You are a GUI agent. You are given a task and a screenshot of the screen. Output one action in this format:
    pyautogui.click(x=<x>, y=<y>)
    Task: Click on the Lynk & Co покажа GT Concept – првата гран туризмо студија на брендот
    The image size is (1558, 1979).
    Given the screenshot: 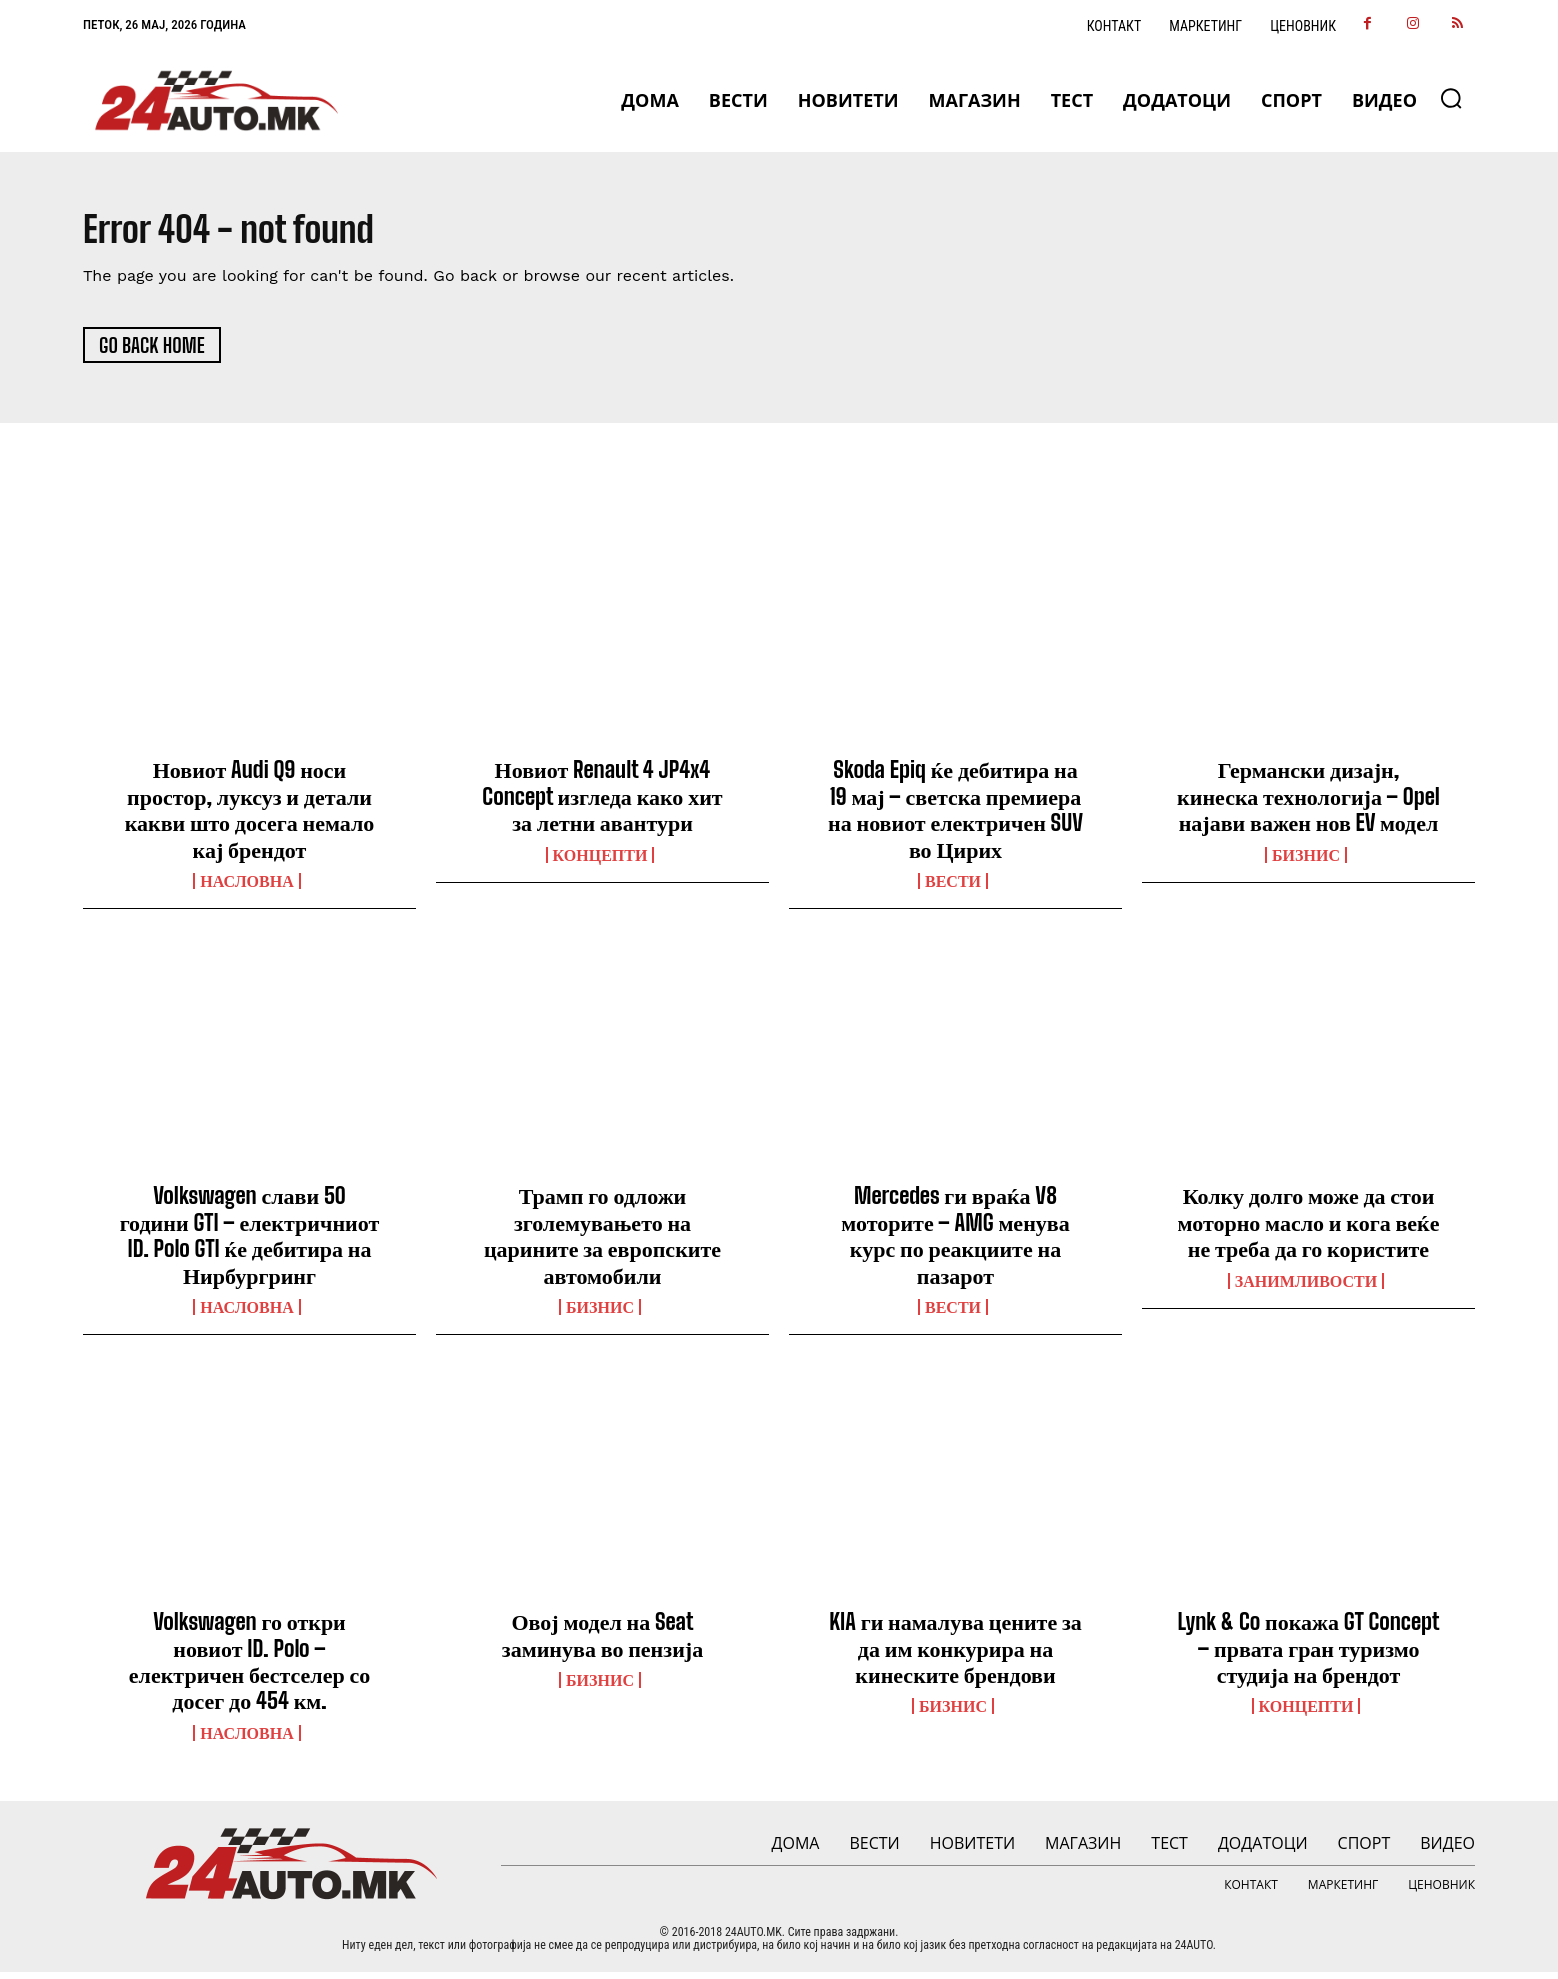 What is the action you would take?
    pyautogui.click(x=1308, y=1655)
    